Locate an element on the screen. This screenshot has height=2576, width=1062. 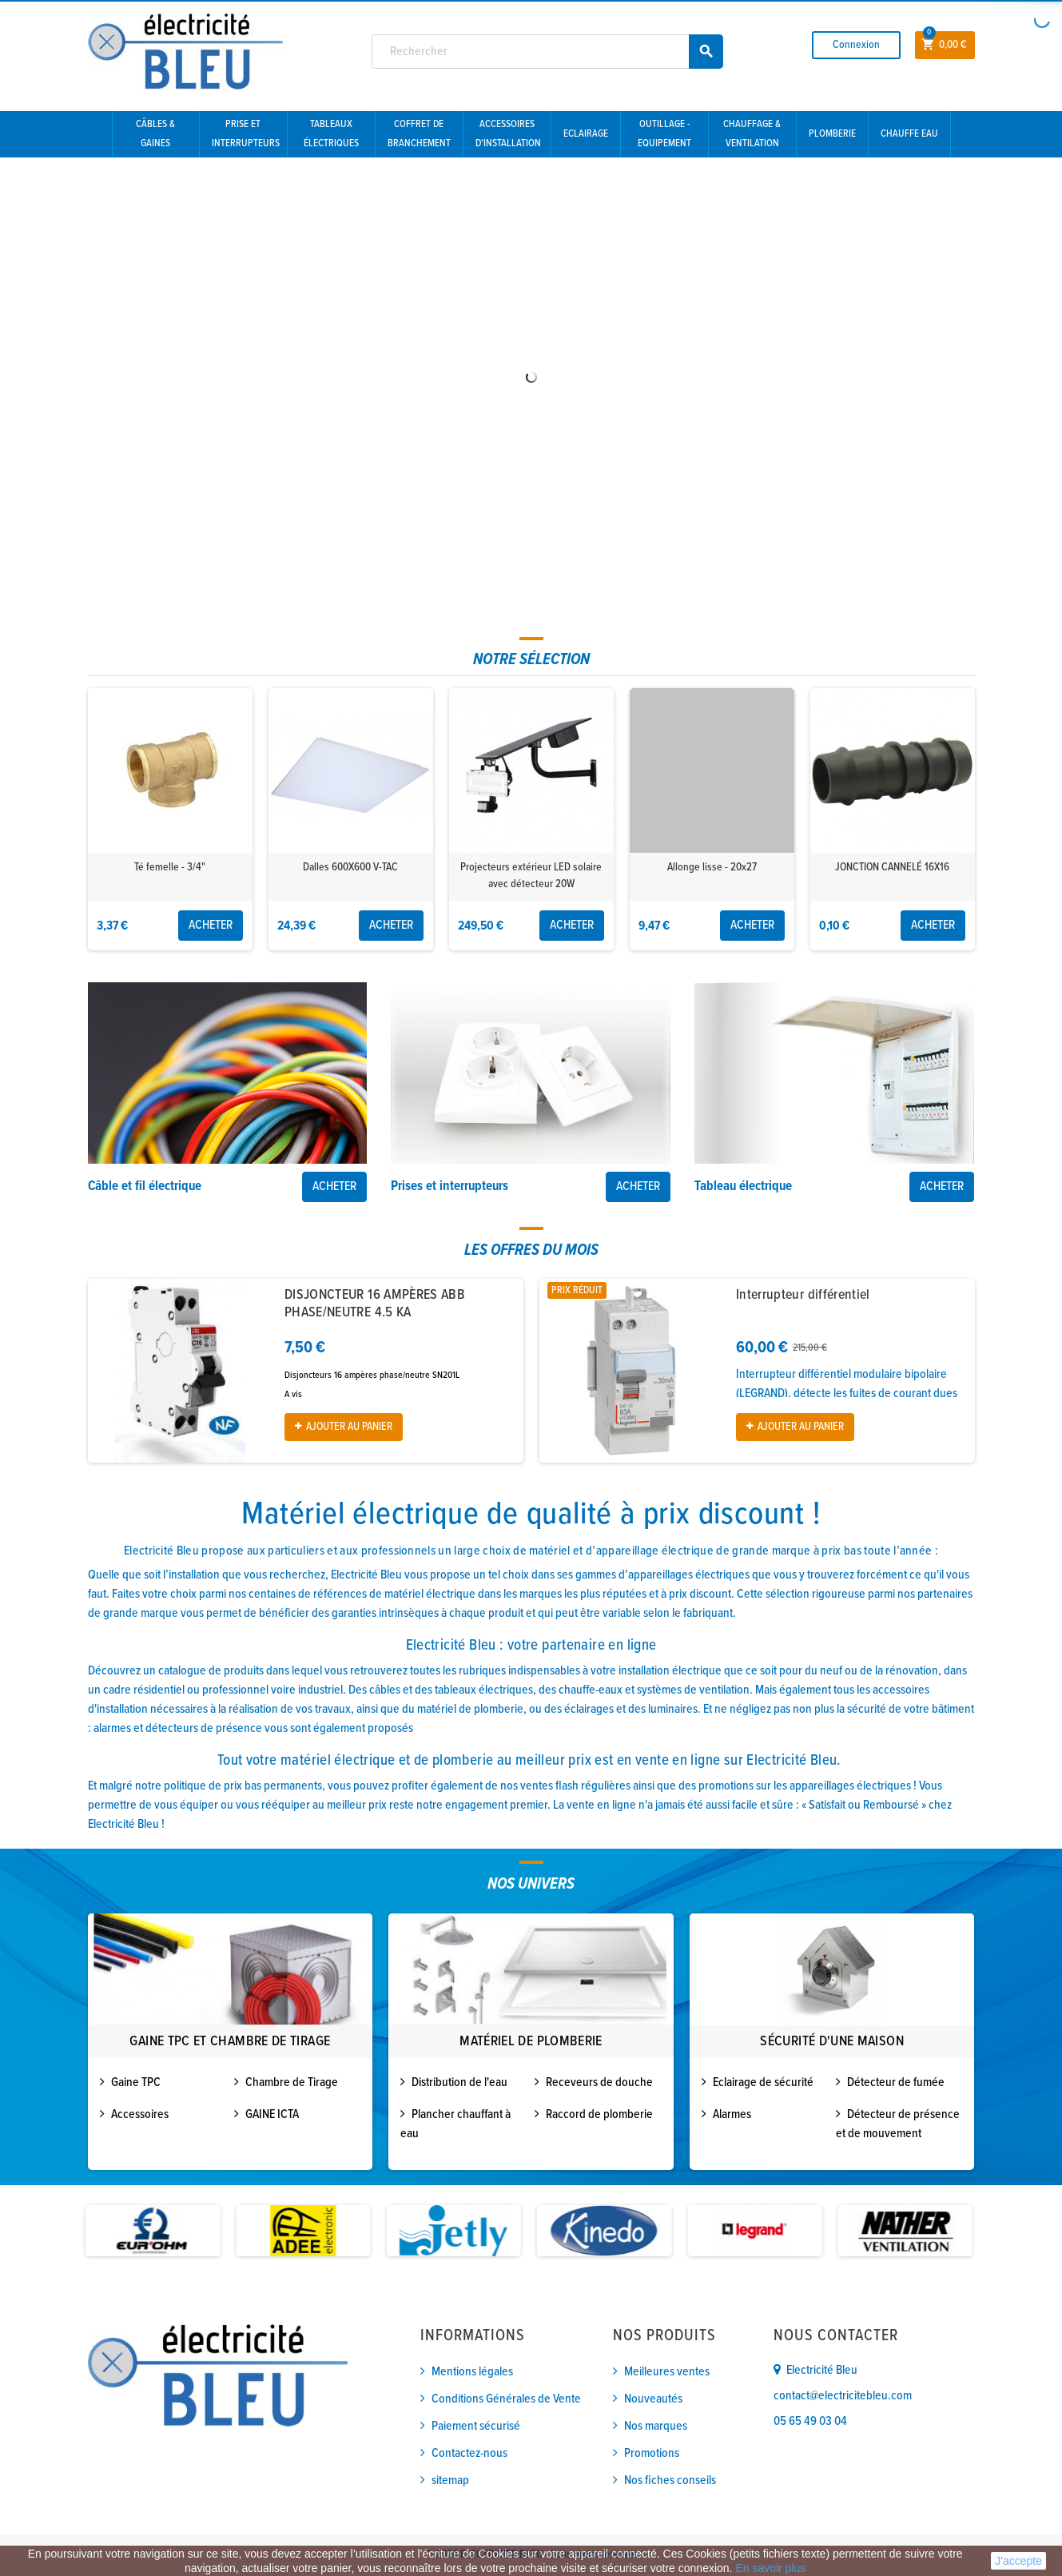
Accessoires is located at coordinates (140, 2114).